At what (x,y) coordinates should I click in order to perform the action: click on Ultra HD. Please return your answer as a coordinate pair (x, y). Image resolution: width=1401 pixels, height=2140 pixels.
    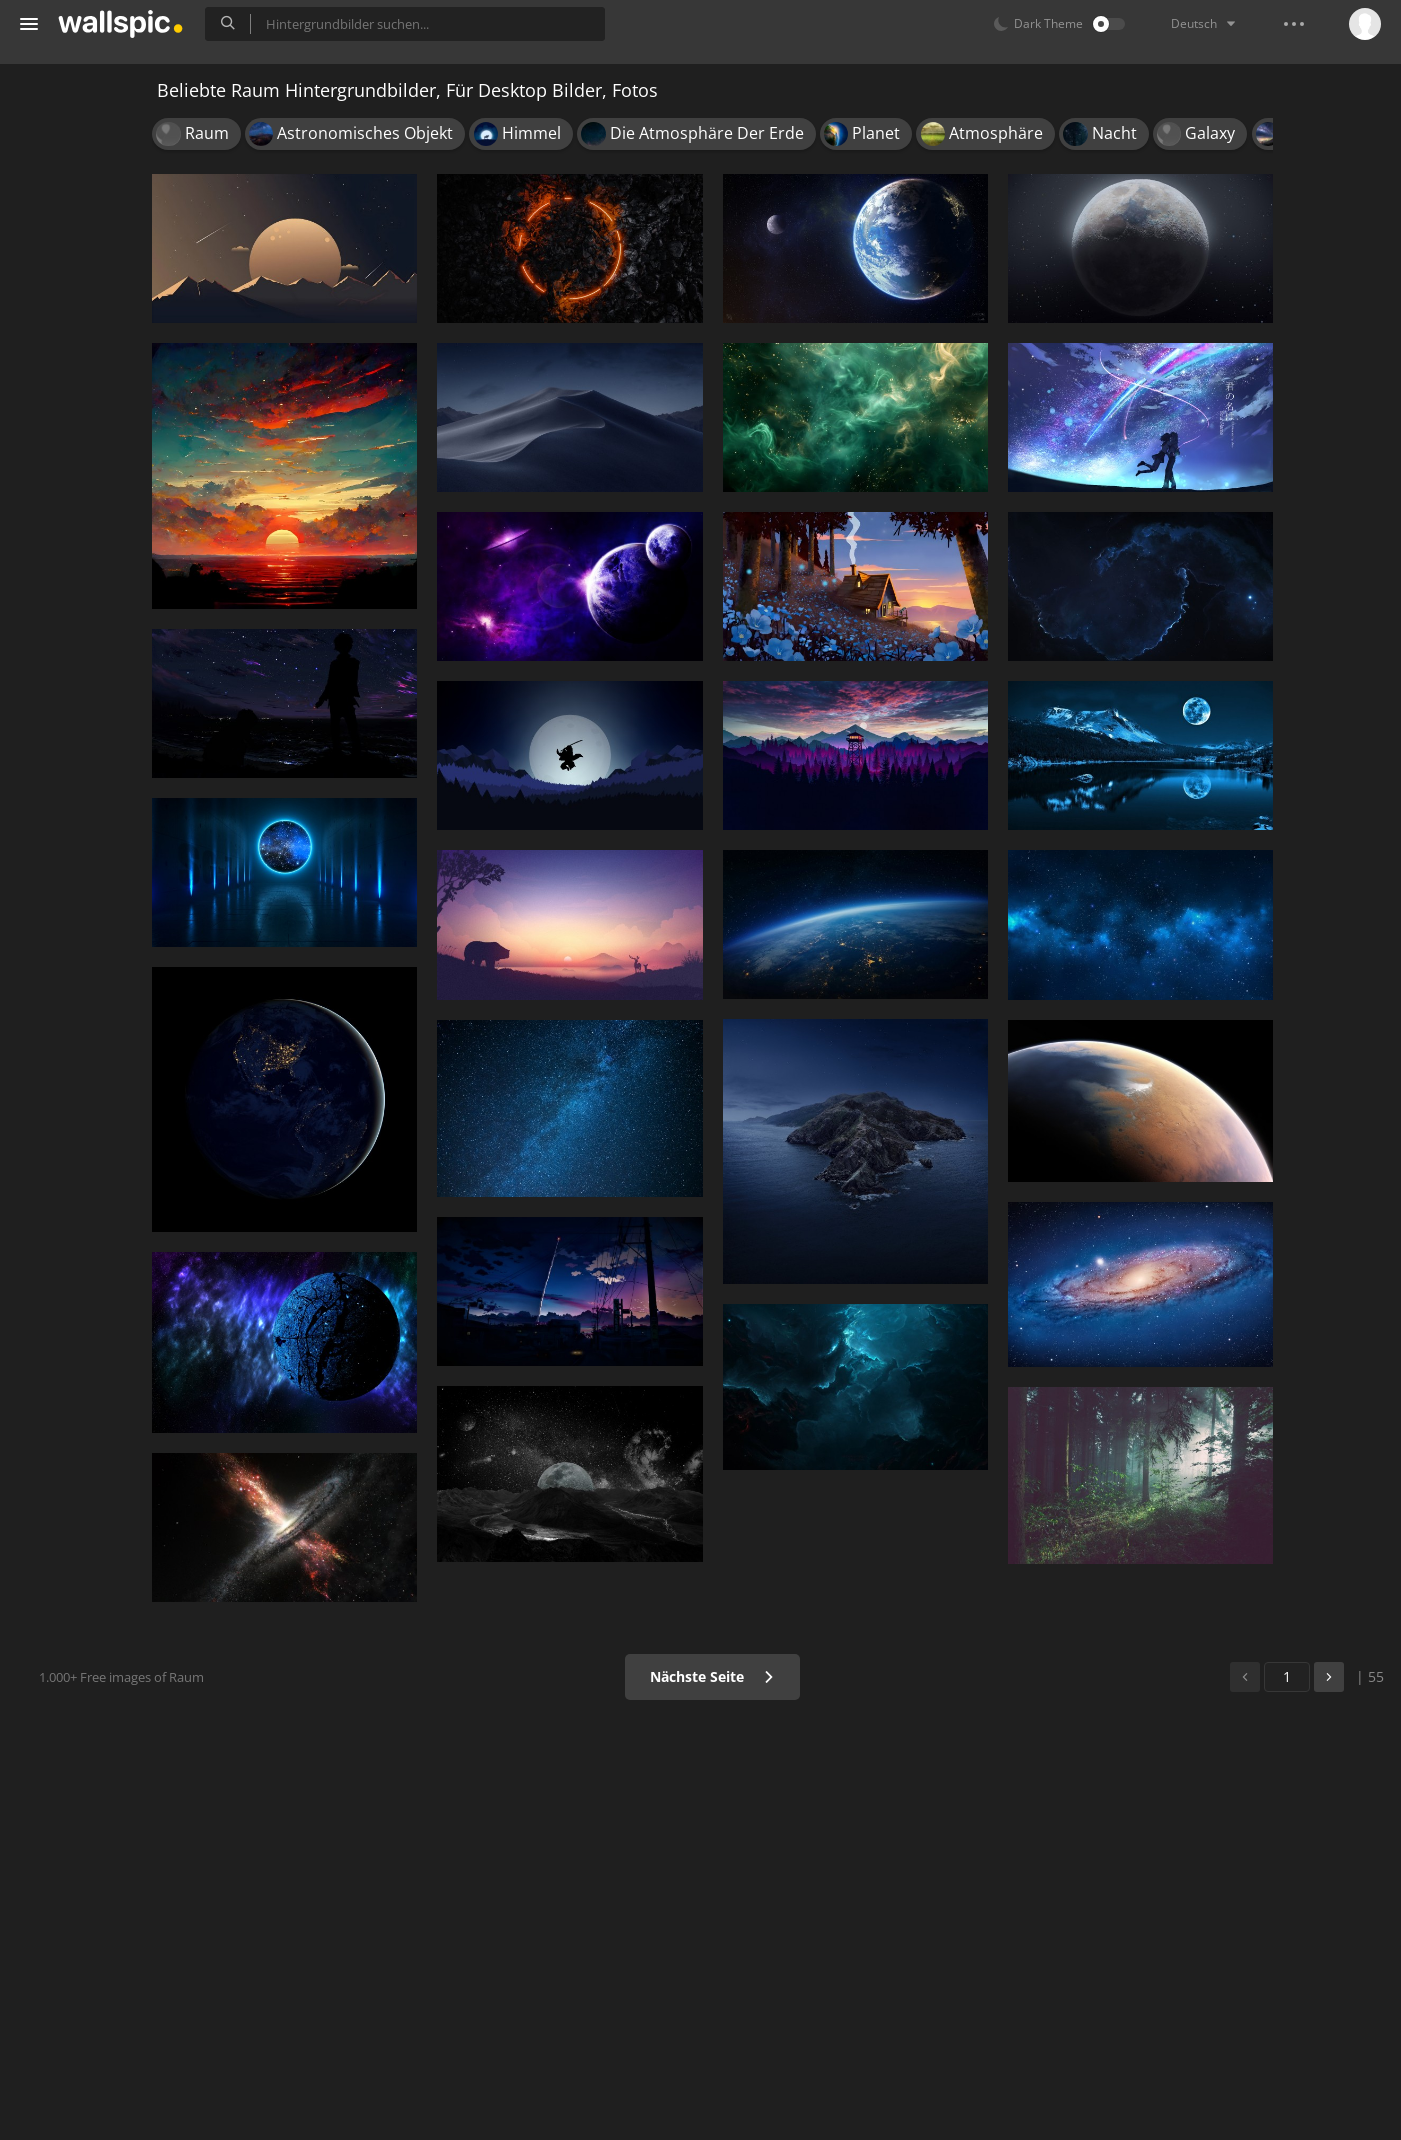
    Looking at the image, I should click on (62, 426).